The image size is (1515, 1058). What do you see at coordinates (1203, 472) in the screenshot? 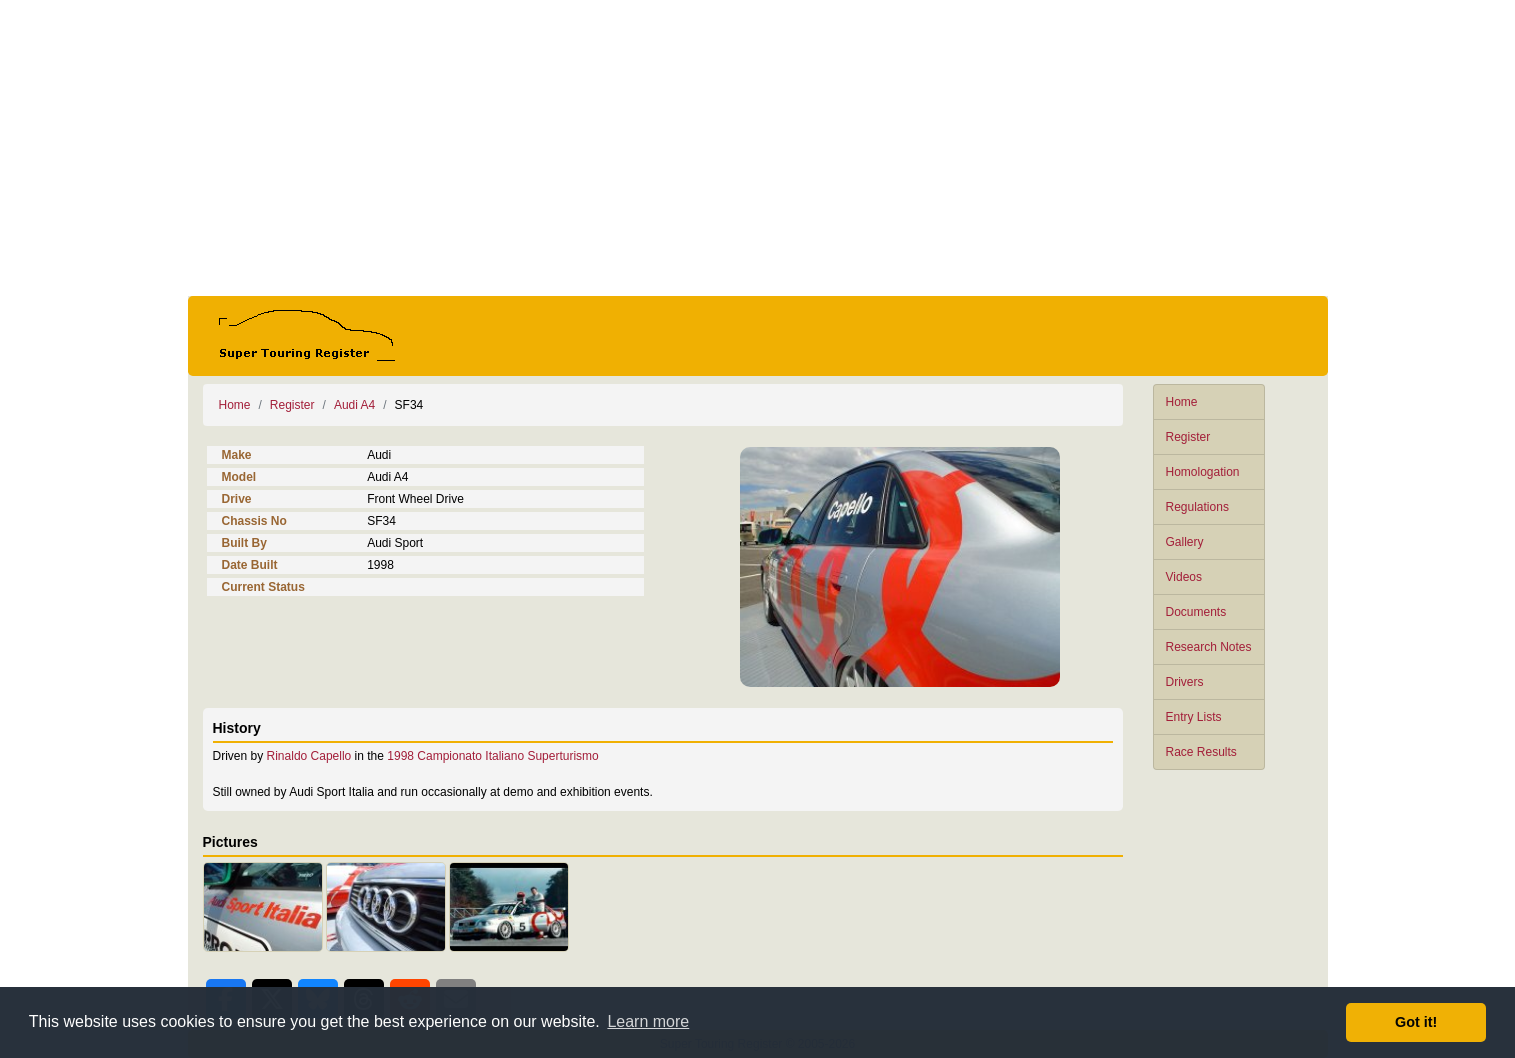
I see `Homologation` at bounding box center [1203, 472].